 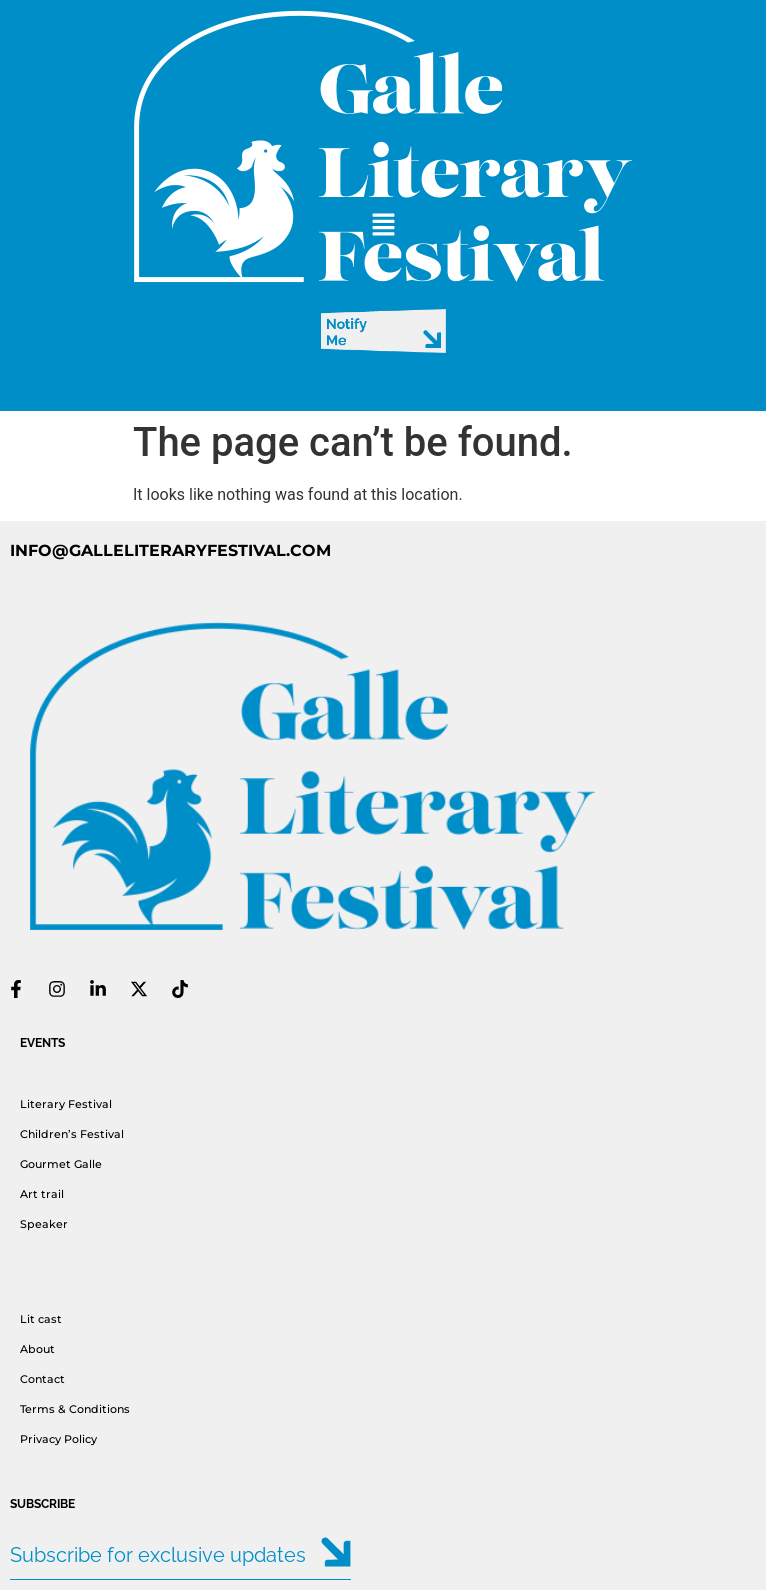 I want to click on Art trail, so click(x=42, y=1194).